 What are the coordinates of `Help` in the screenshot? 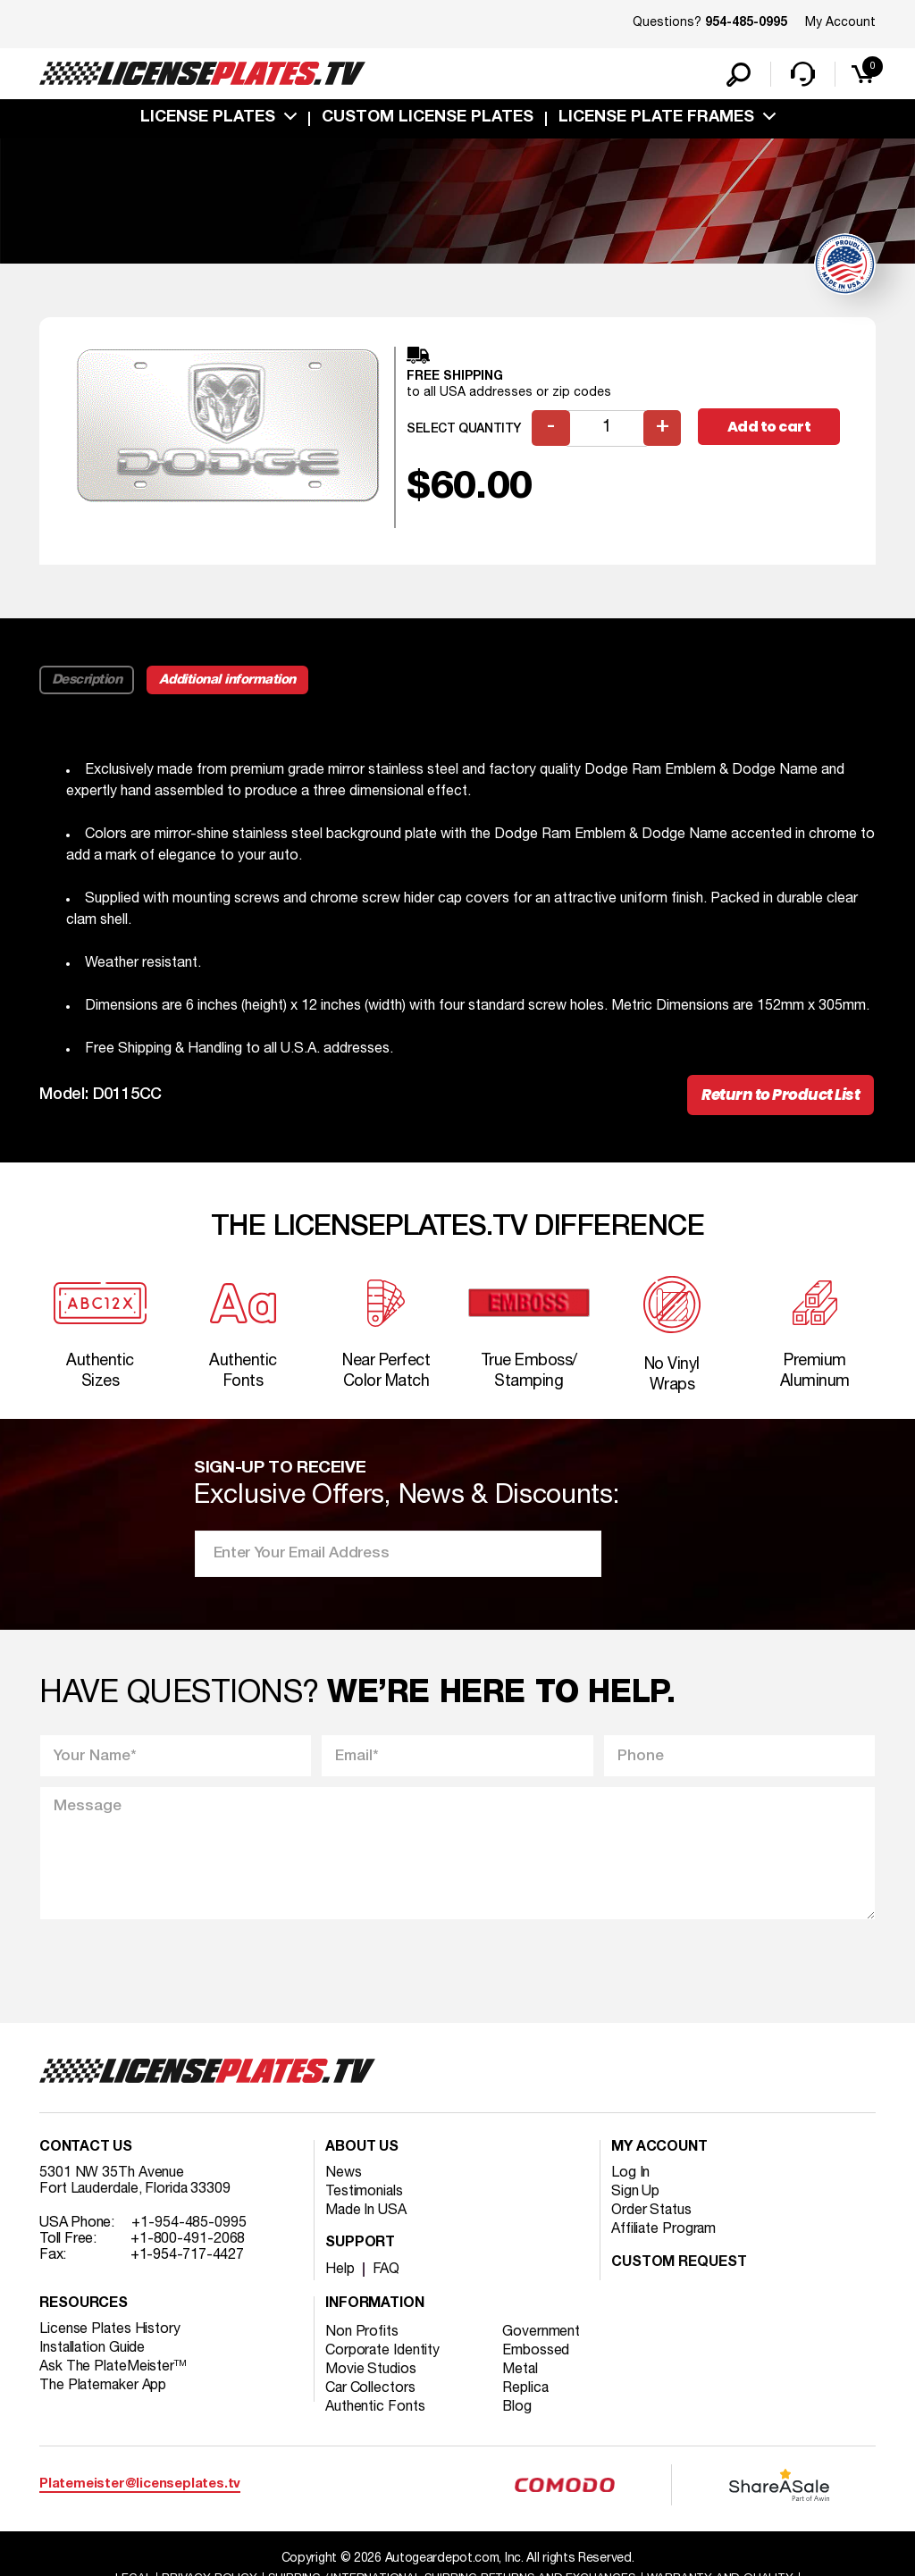 It's located at (340, 2273).